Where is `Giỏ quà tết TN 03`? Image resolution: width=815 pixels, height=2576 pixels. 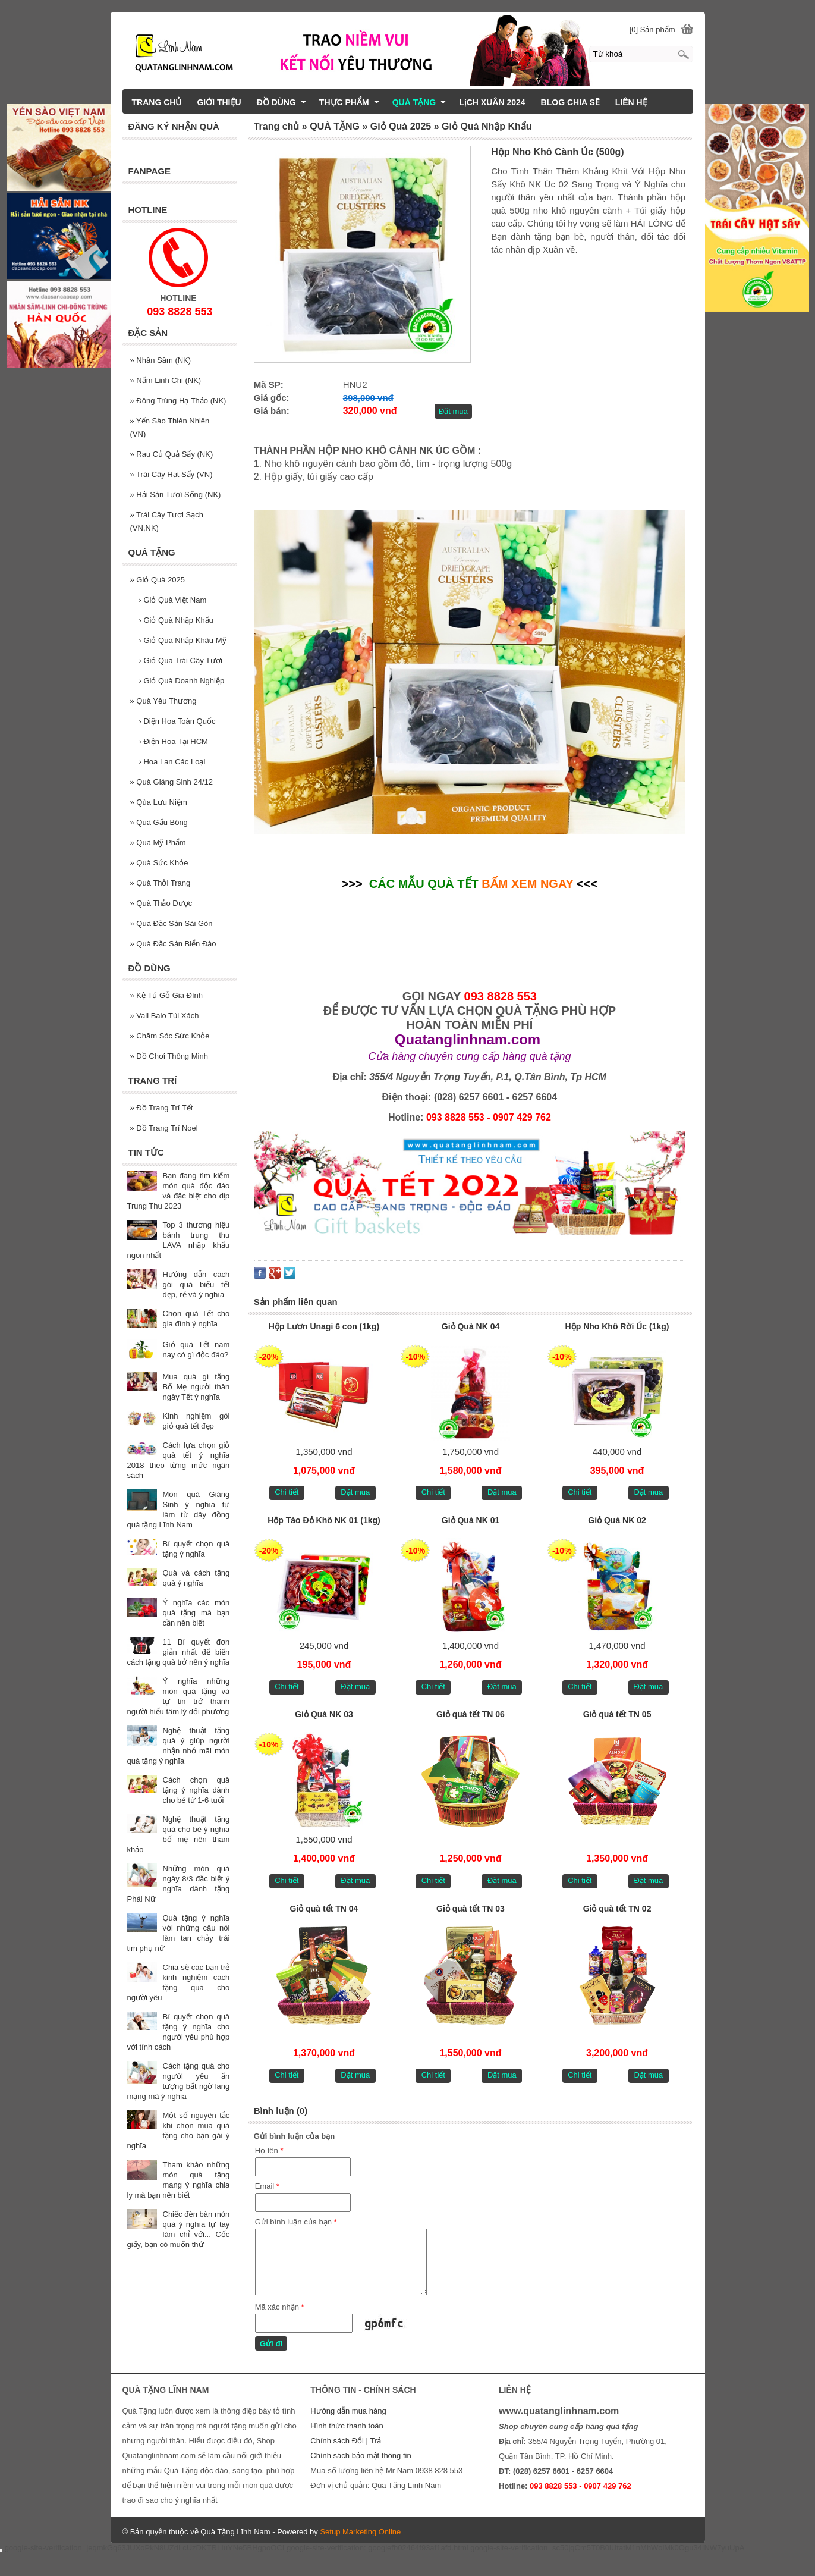
Giỏ quà tết TN 03 is located at coordinates (470, 1908).